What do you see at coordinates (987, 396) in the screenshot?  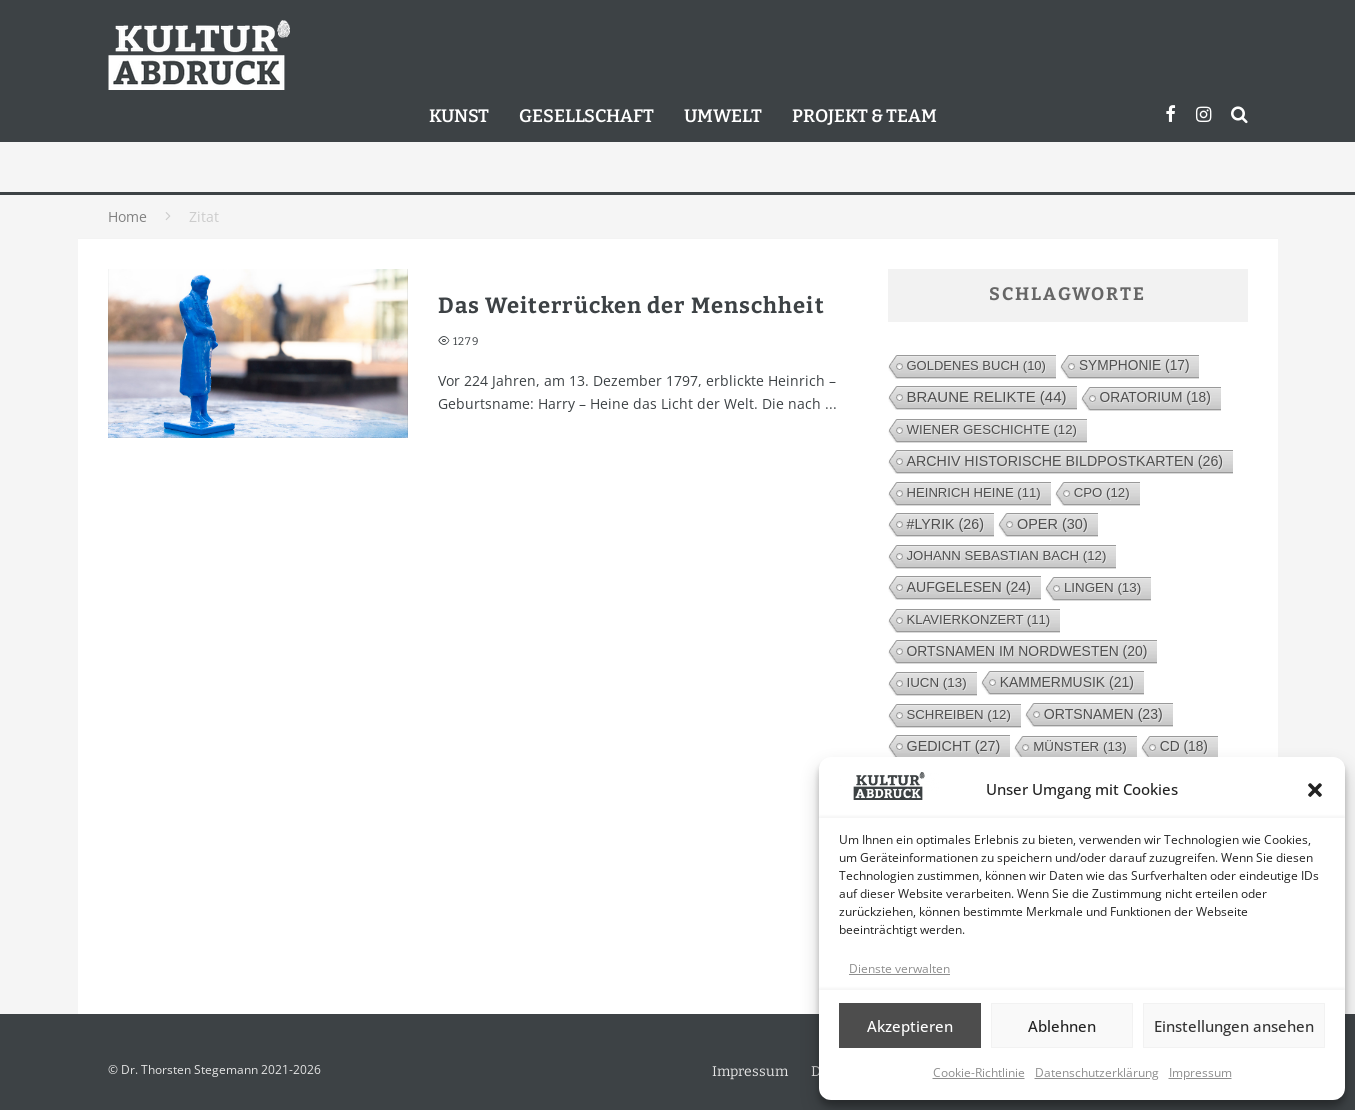 I see `Braune Relikte [Braune Relikte (44 Einträge)]` at bounding box center [987, 396].